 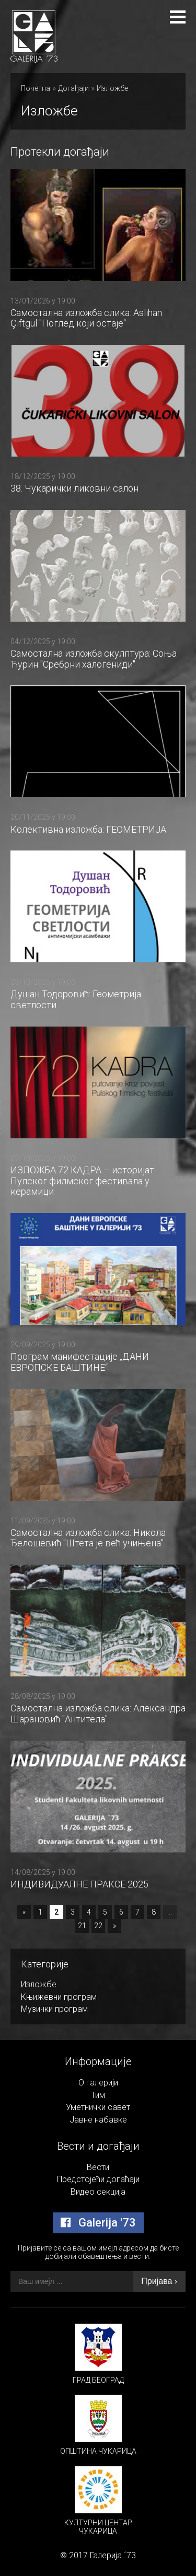 What do you see at coordinates (98, 2095) in the screenshot?
I see `Тим` at bounding box center [98, 2095].